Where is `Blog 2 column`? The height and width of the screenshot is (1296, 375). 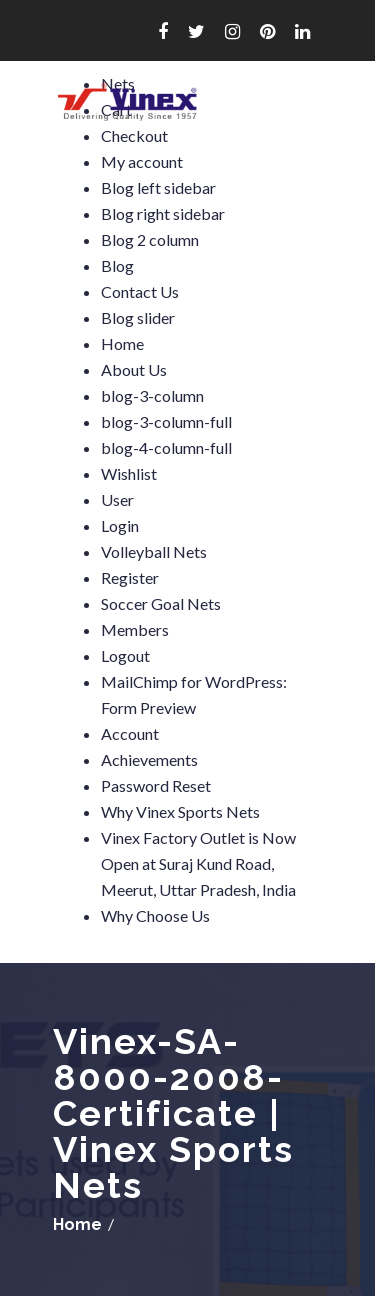
Blog 2 column is located at coordinates (150, 239).